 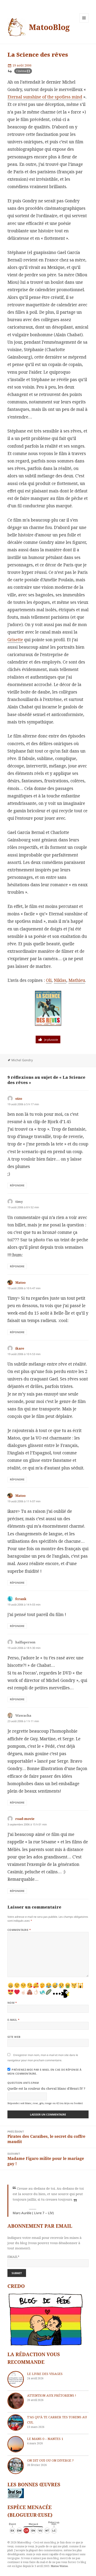 I want to click on Oli, so click(x=49, y=980).